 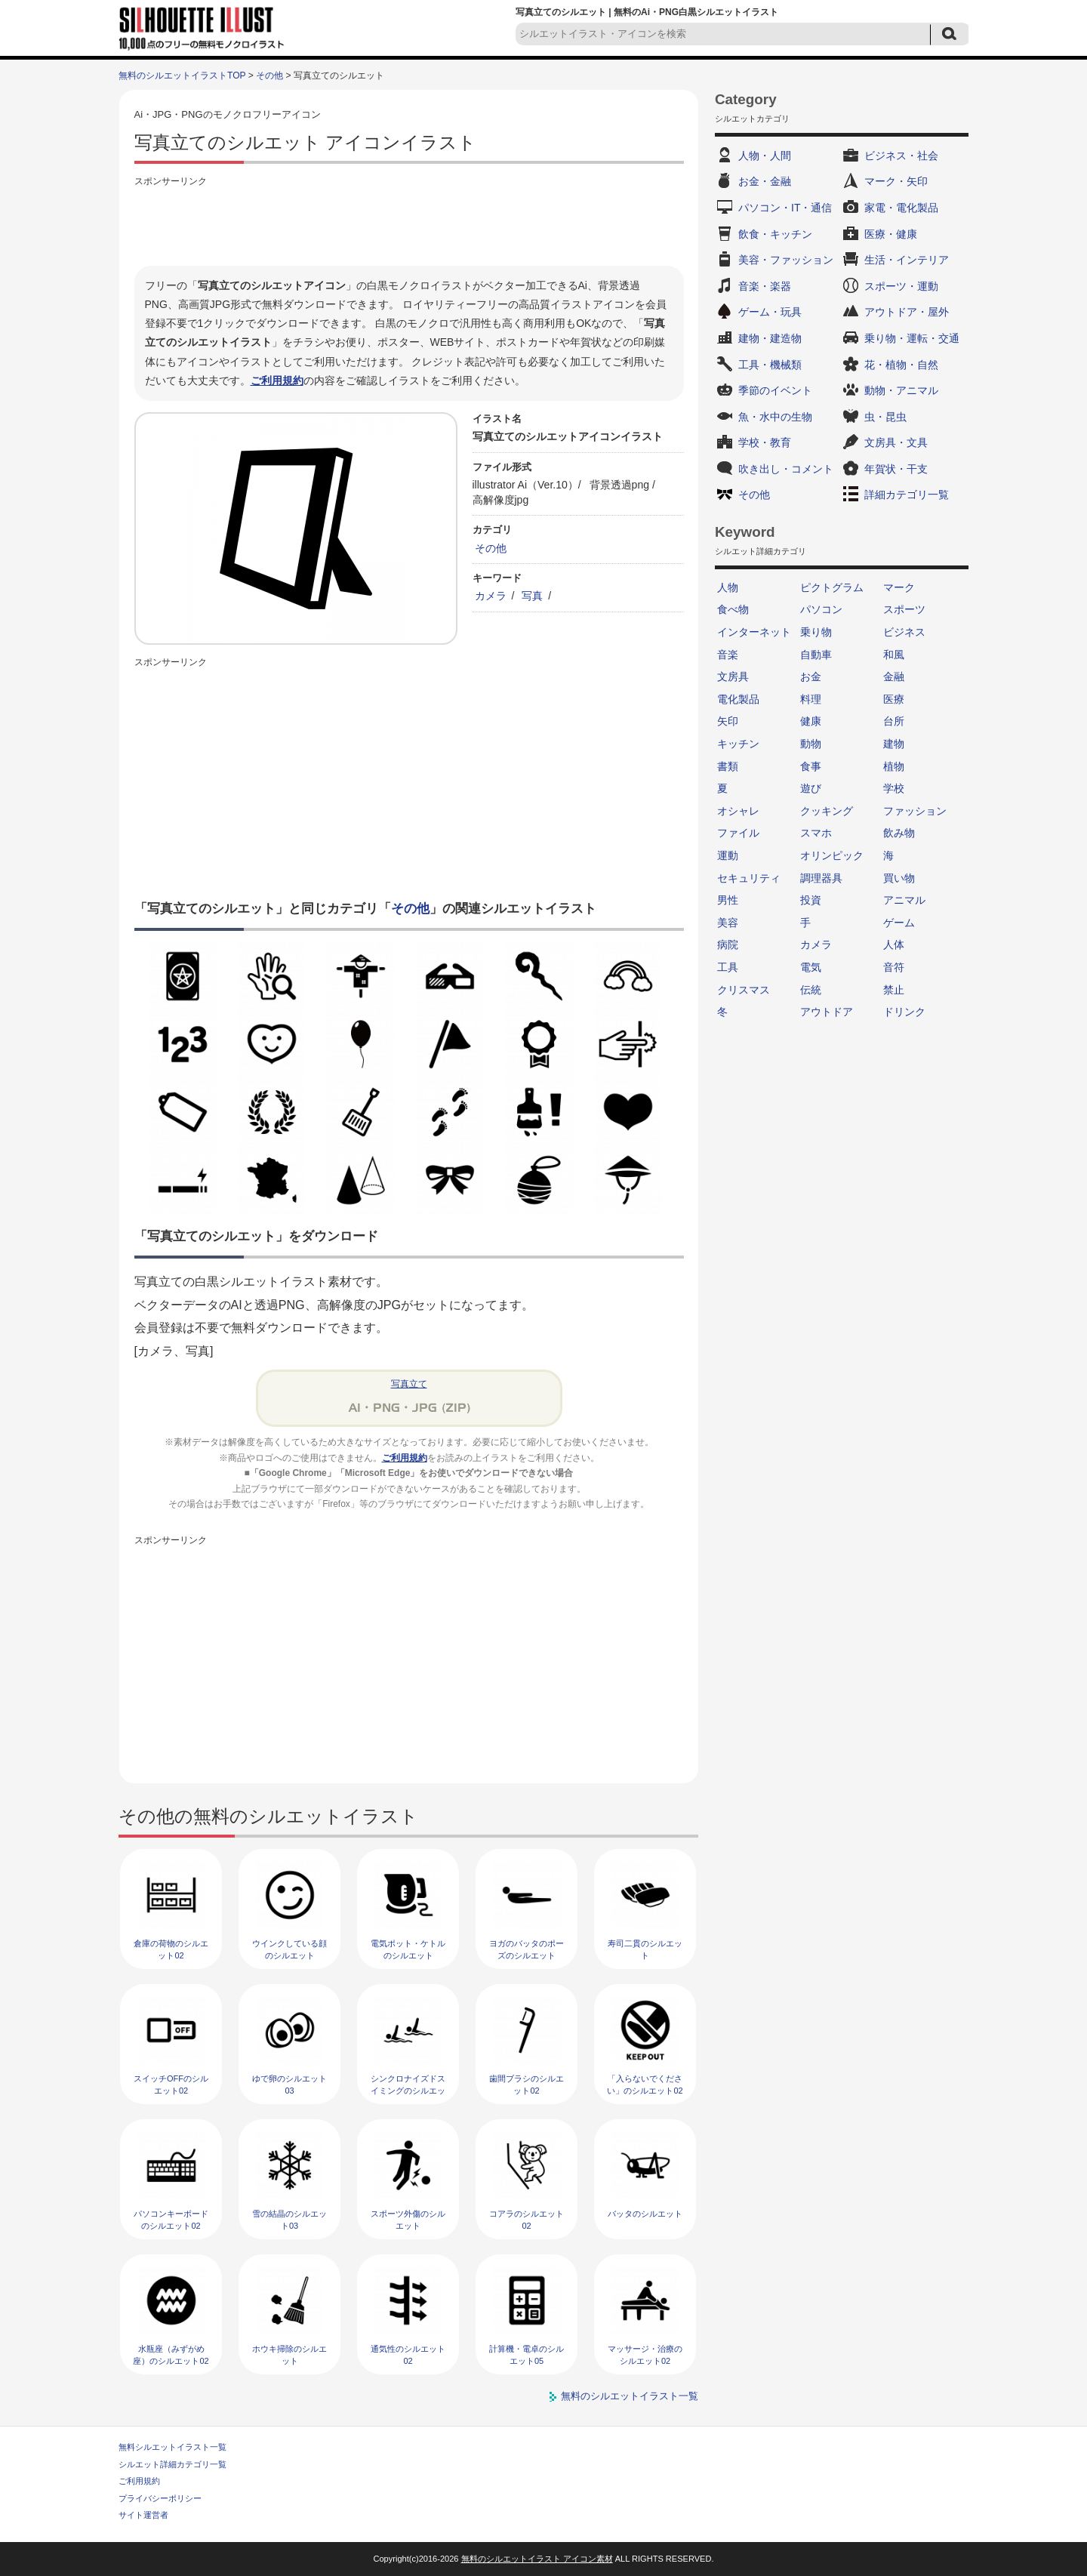 What do you see at coordinates (491, 596) in the screenshot?
I see `カメラ` at bounding box center [491, 596].